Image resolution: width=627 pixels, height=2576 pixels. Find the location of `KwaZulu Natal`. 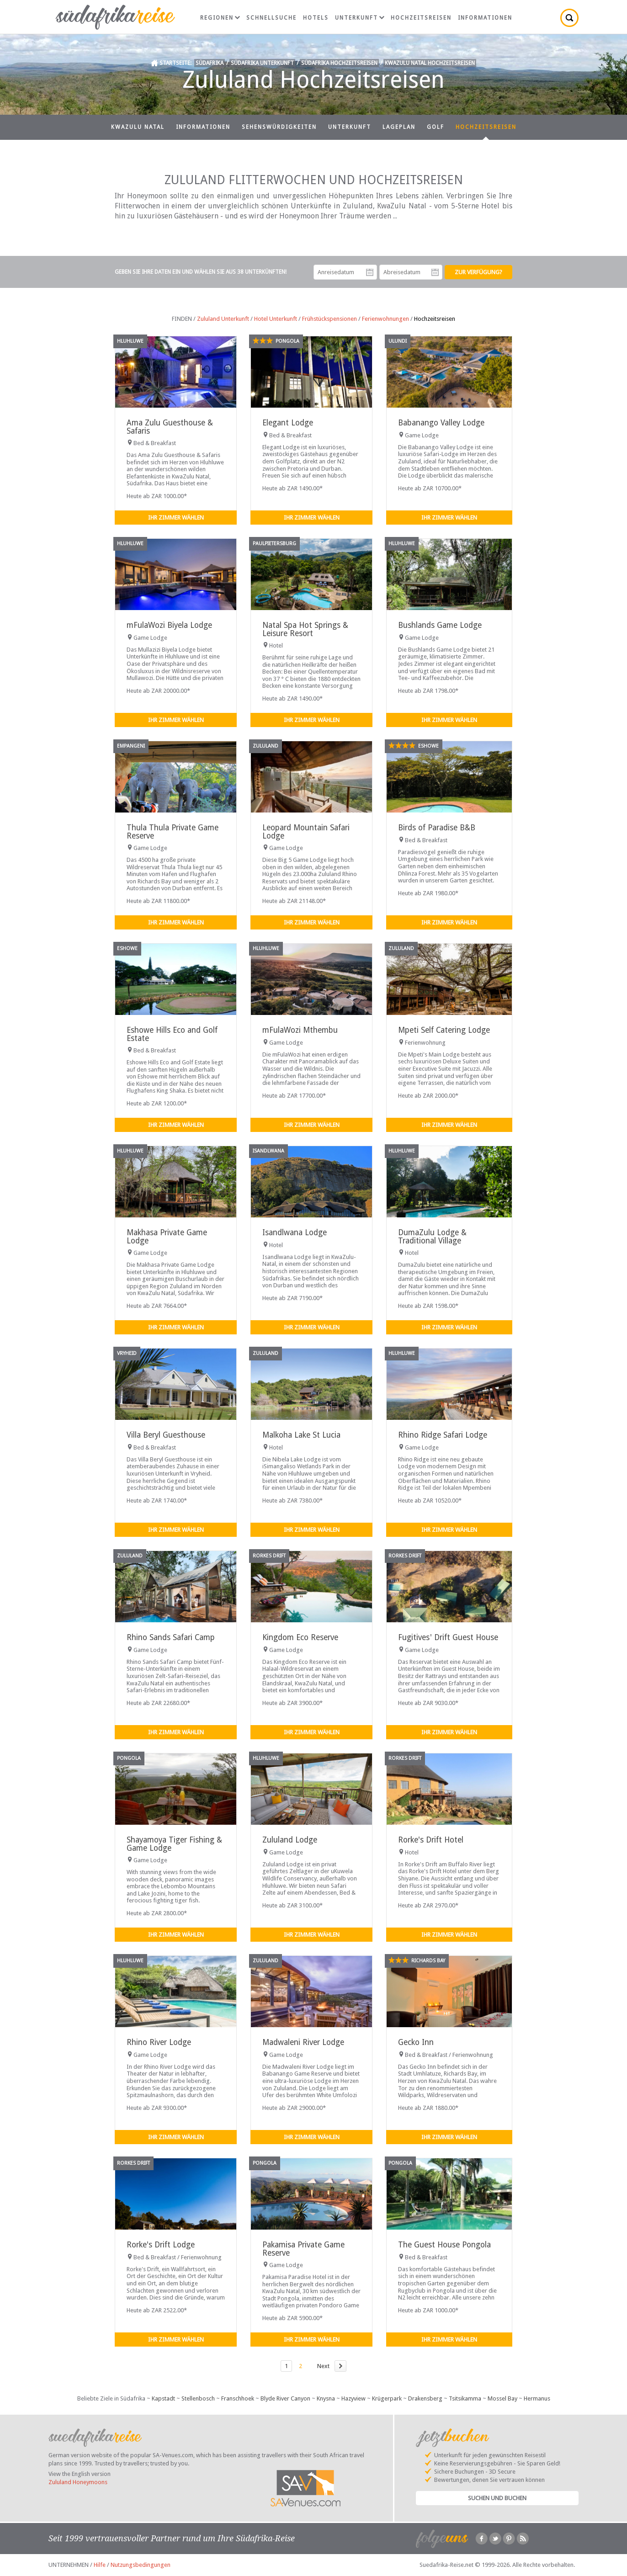

KwaZulu Natal is located at coordinates (138, 127).